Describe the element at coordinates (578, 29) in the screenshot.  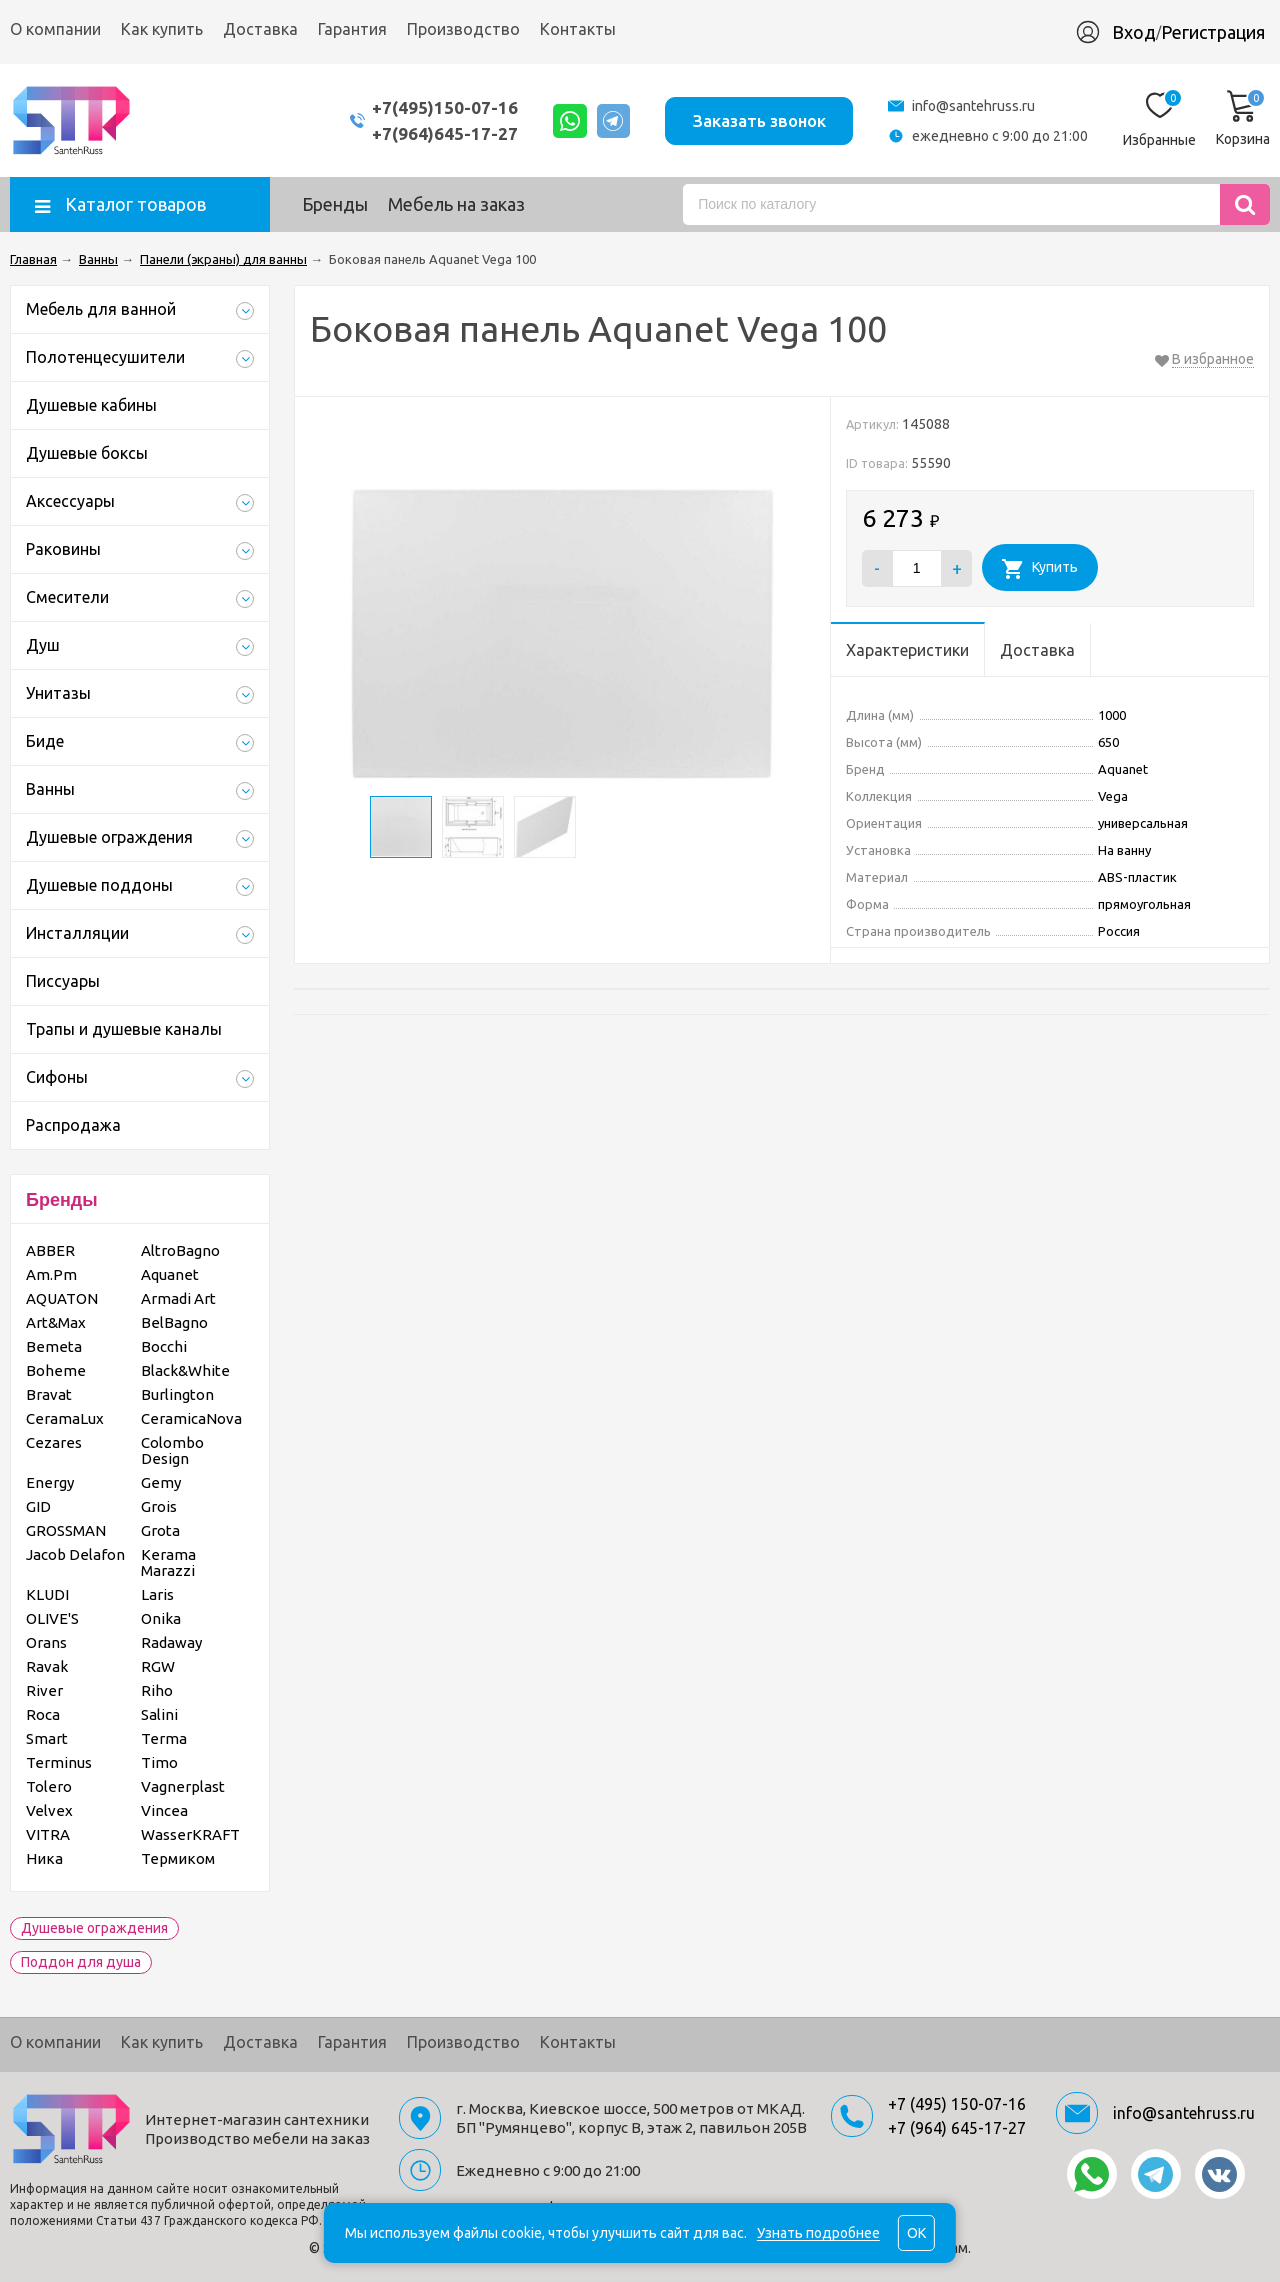
I see `Контакты` at that location.